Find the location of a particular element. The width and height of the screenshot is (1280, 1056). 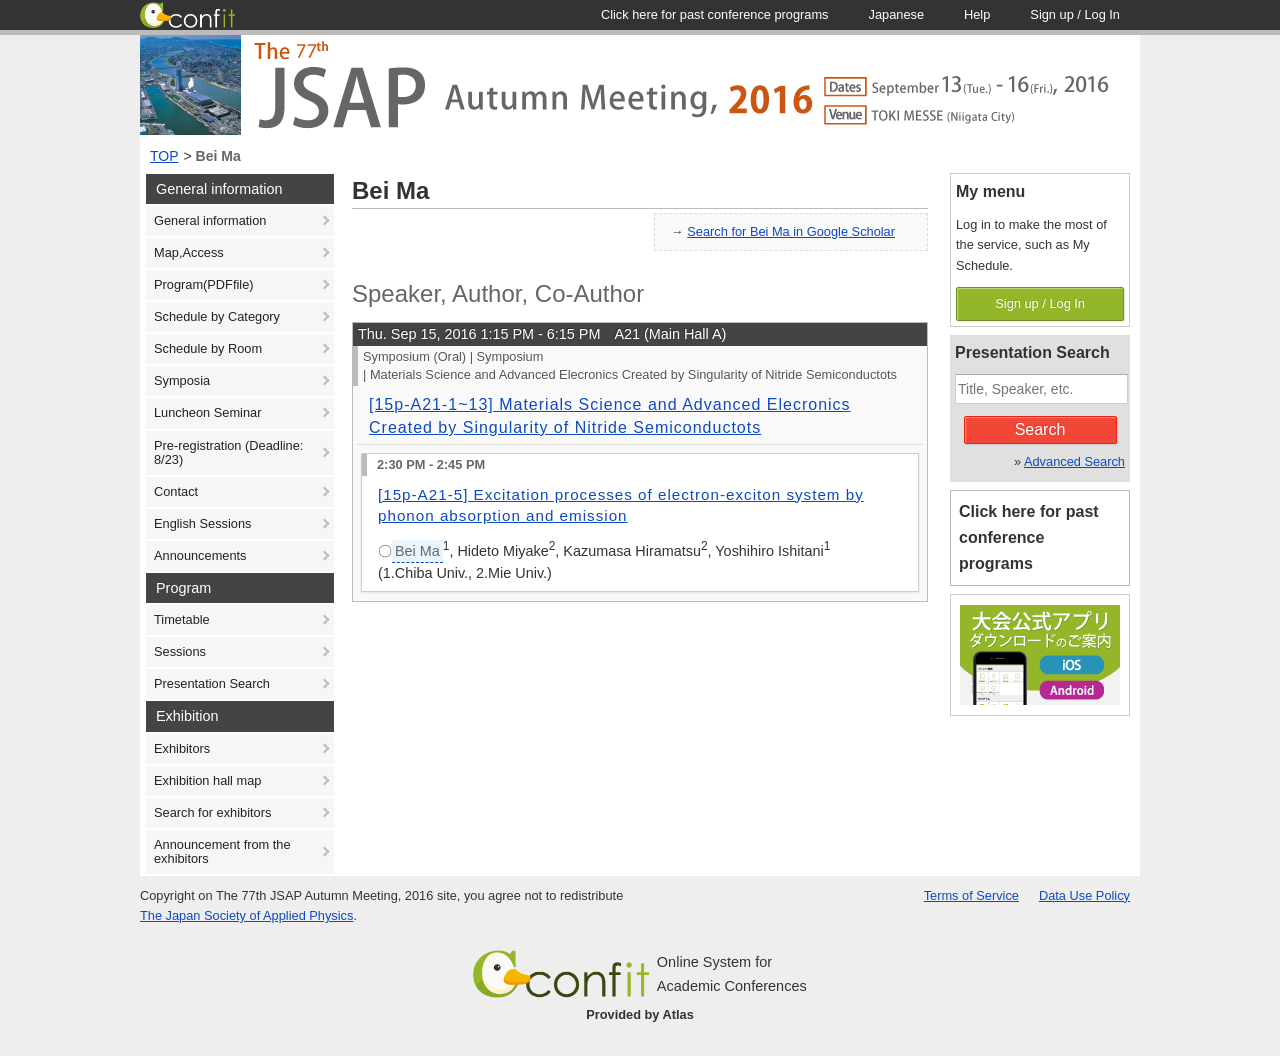

Announcement from the exhibitors is located at coordinates (222, 851).